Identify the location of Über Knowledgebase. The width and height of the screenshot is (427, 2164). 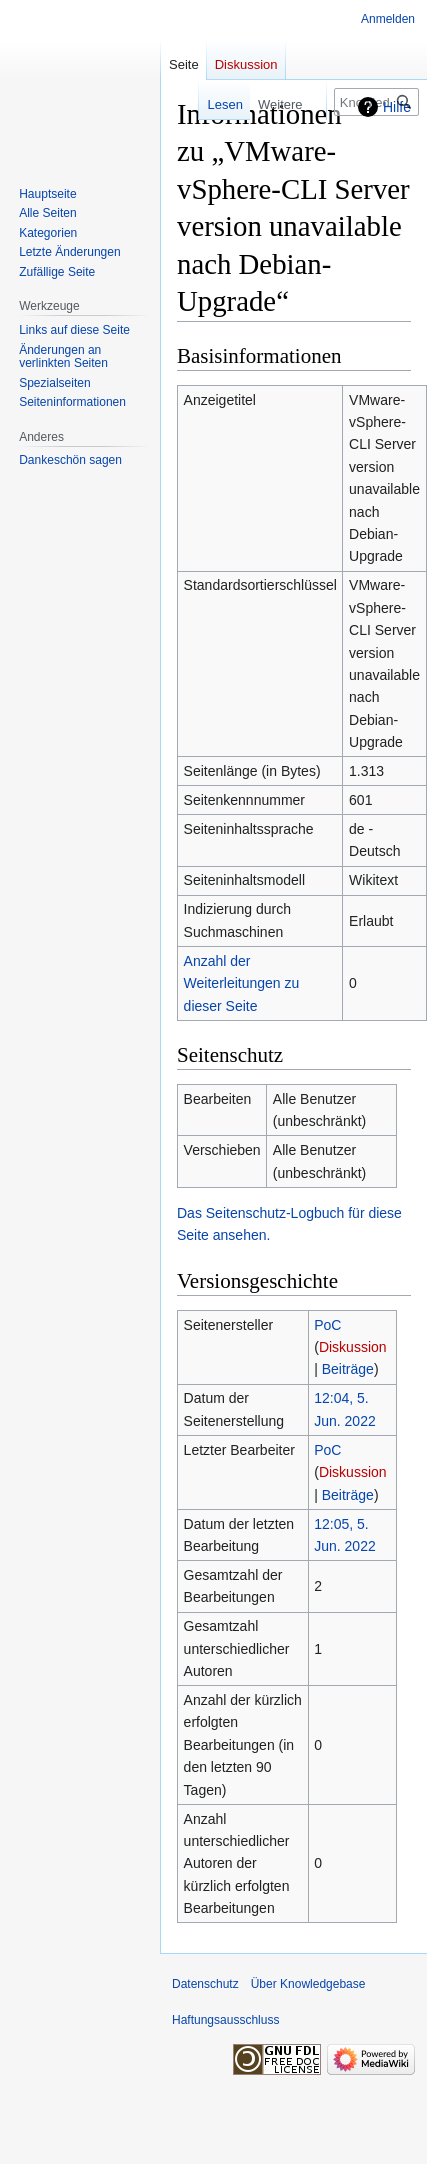
(308, 1984).